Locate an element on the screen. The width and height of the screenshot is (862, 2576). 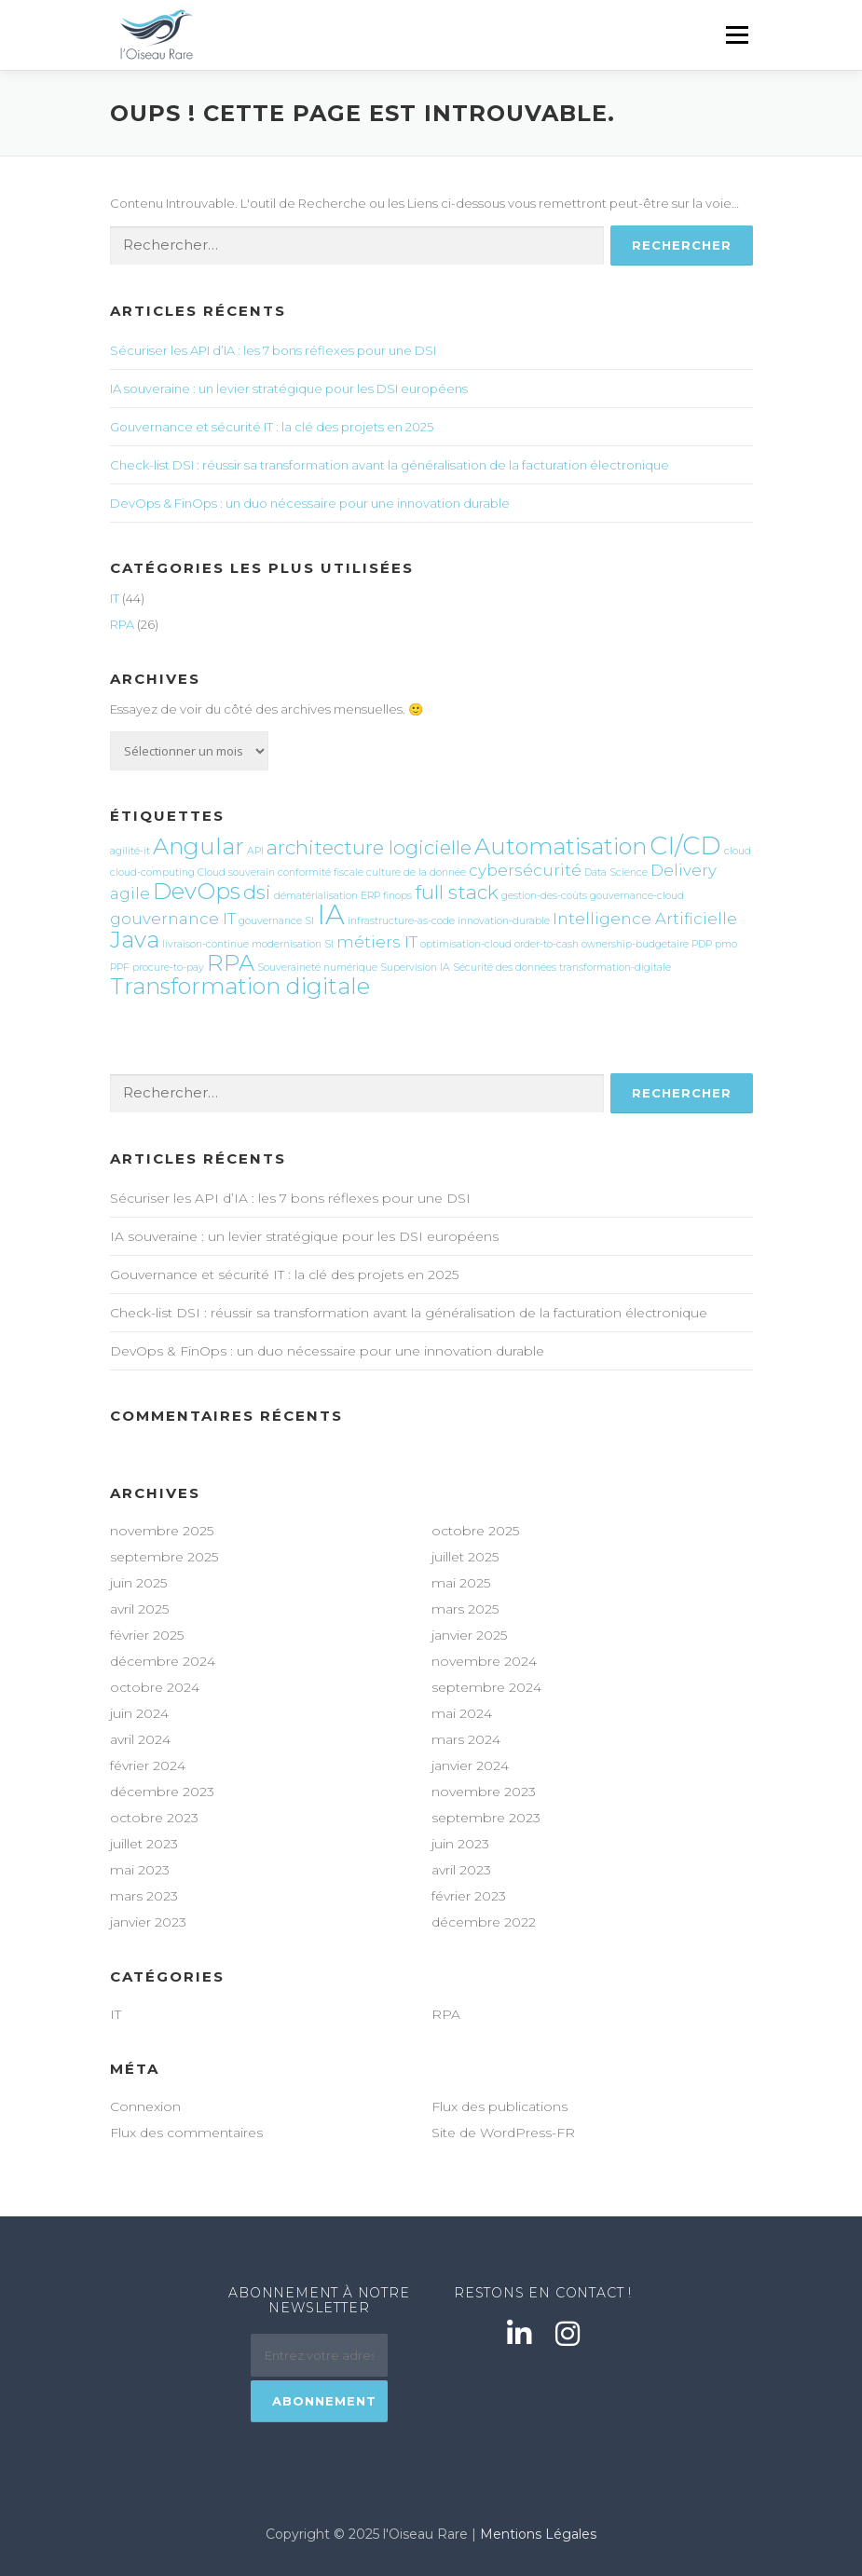
métiers IT [métiers IT (2 éléments)] is located at coordinates (376, 942).